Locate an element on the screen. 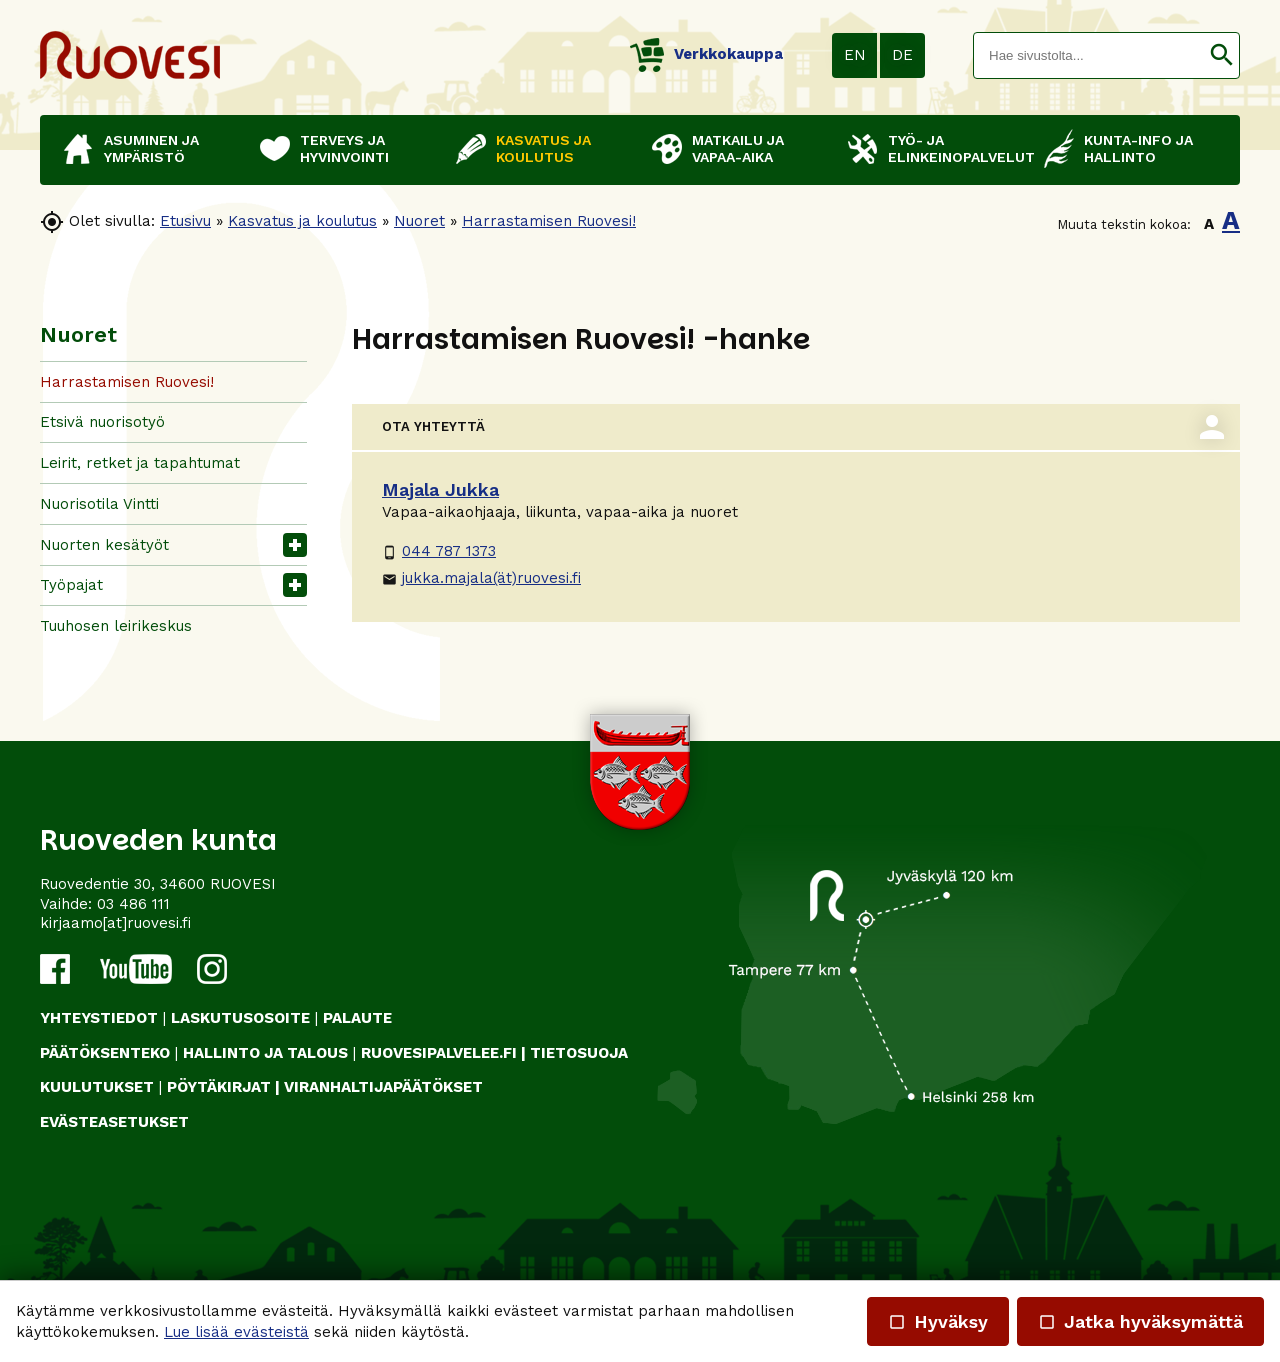 Image resolution: width=1280 pixels, height=1362 pixels. Työ- ja elinkeinopalvelut [button] is located at coordinates (956, 148).